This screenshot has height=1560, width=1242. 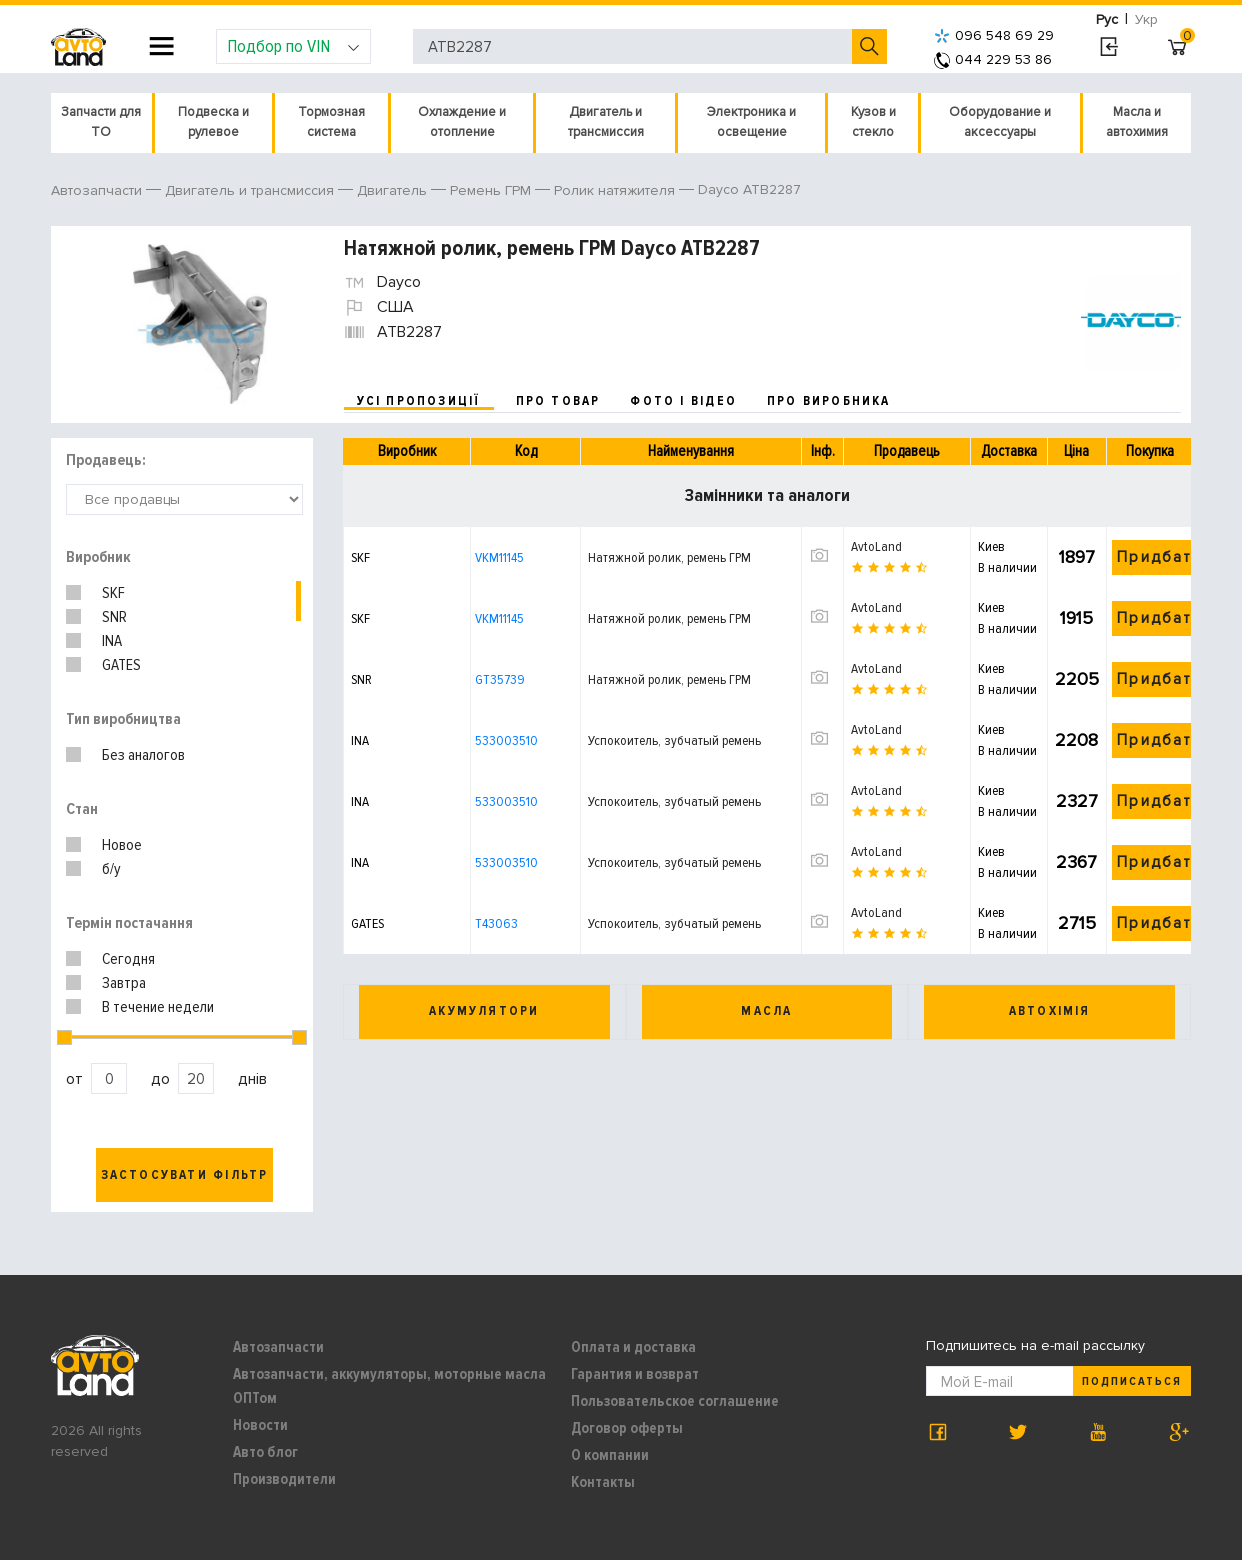 I want to click on Завтра, so click(x=124, y=983).